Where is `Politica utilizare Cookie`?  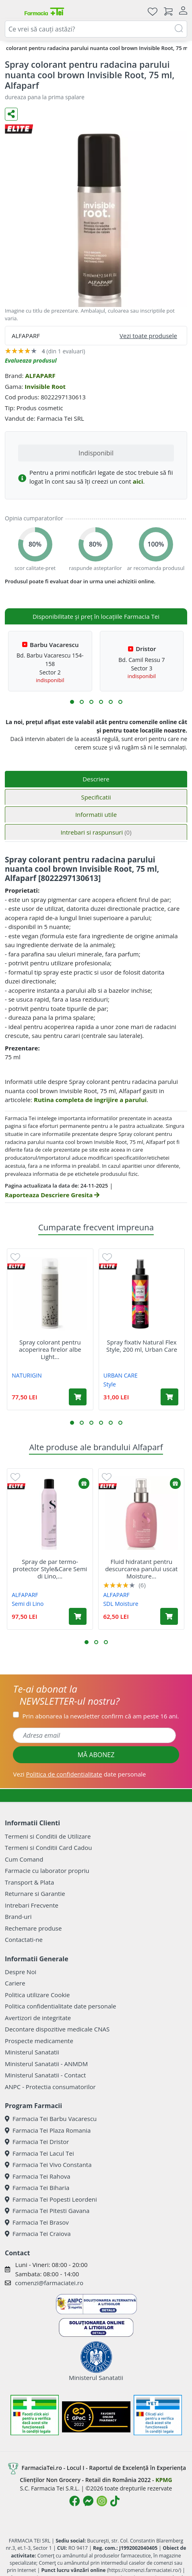
Politica utilizare Cookie is located at coordinates (37, 1995).